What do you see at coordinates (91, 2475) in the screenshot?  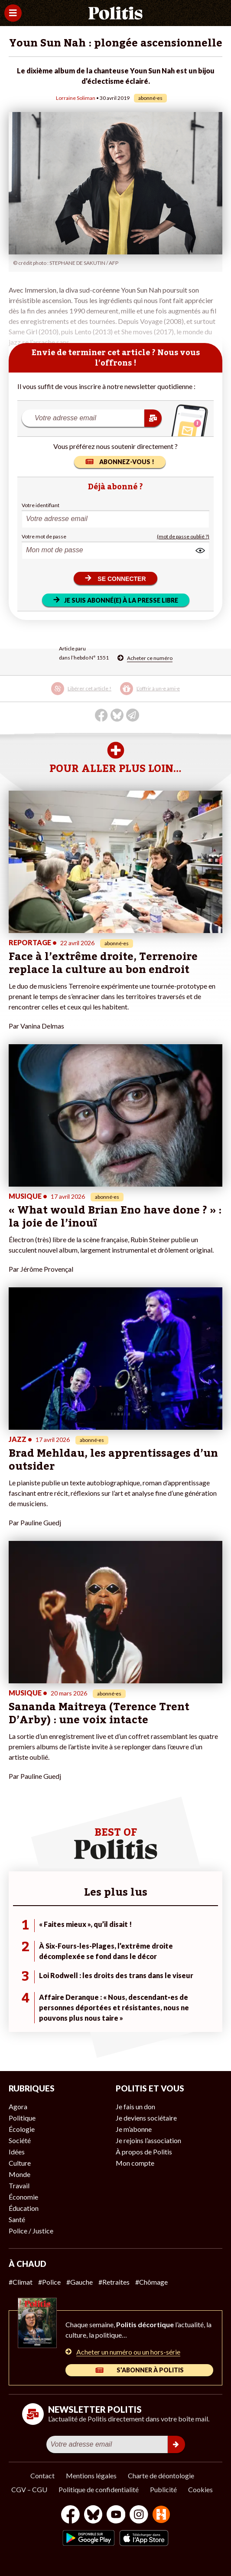 I see `Mentions légales` at bounding box center [91, 2475].